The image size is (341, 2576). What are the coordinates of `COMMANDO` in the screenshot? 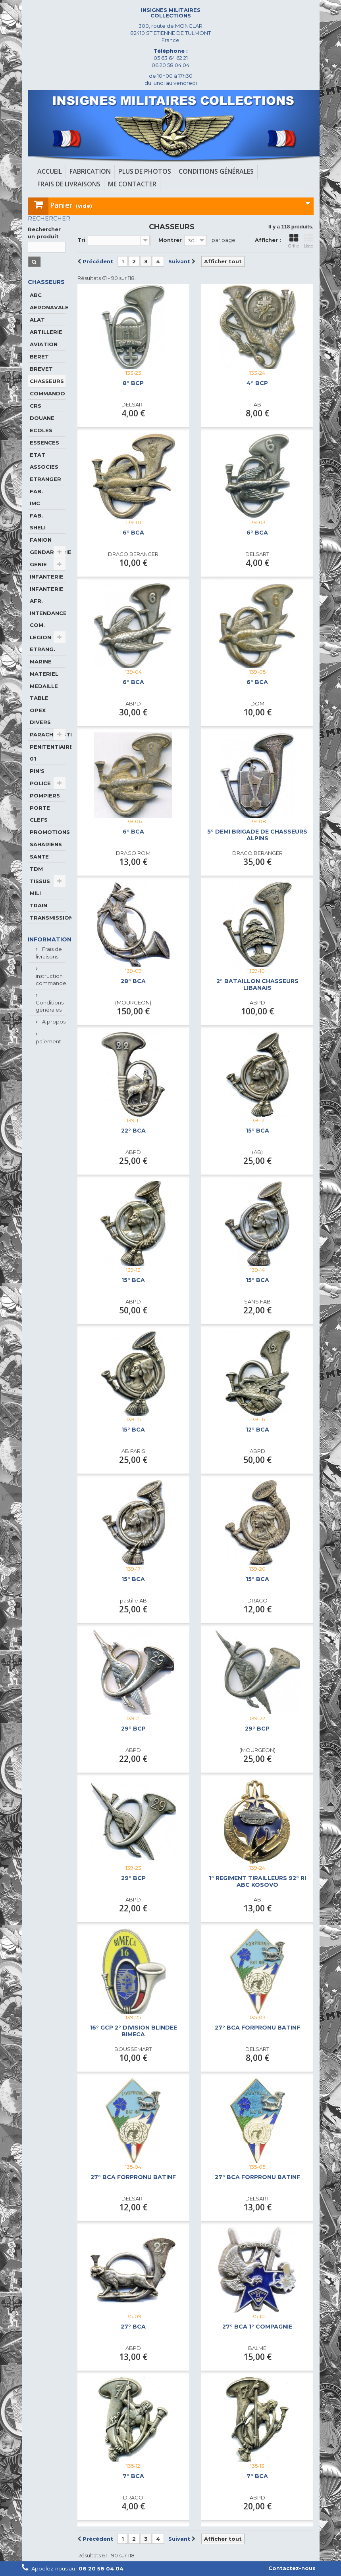 It's located at (47, 393).